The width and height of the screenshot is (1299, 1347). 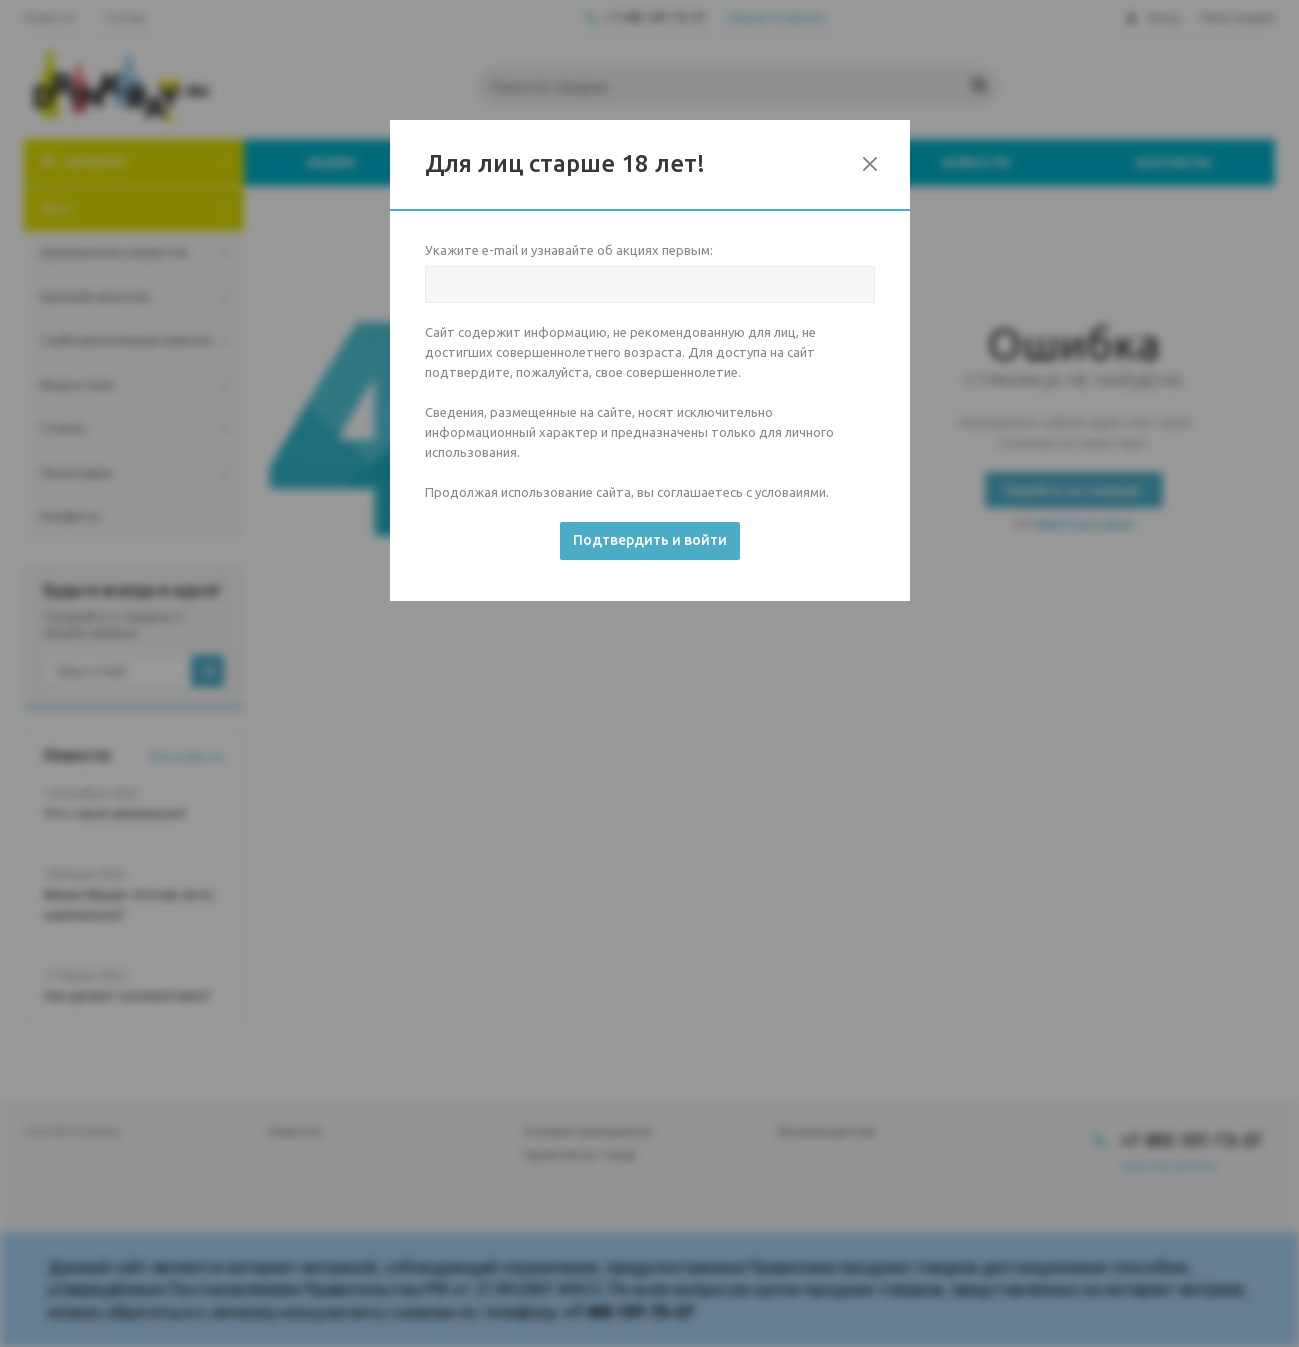 What do you see at coordinates (650, 540) in the screenshot?
I see `Подтвердить и войти` at bounding box center [650, 540].